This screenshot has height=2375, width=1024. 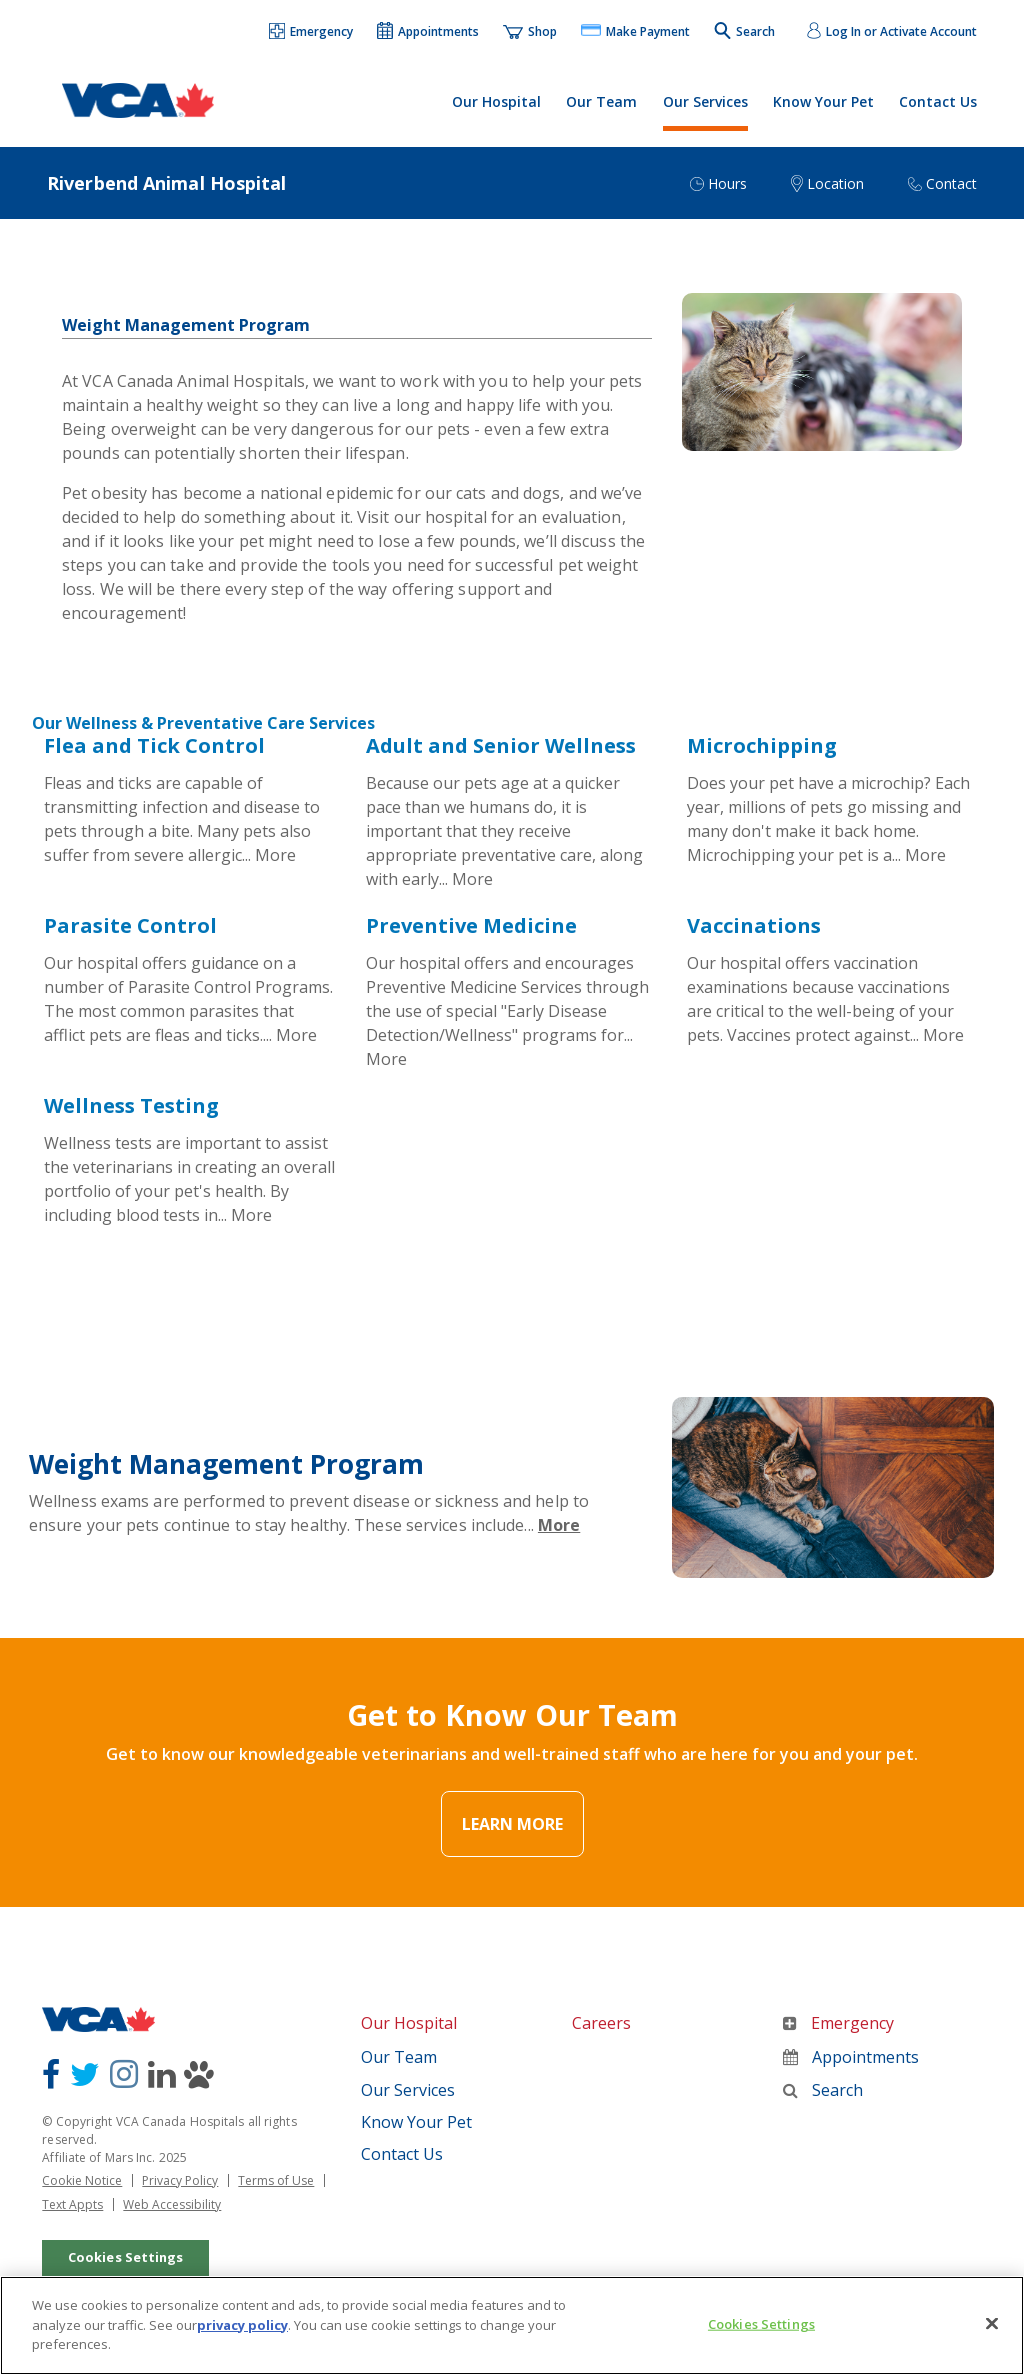 What do you see at coordinates (496, 101) in the screenshot?
I see `Our Hospital` at bounding box center [496, 101].